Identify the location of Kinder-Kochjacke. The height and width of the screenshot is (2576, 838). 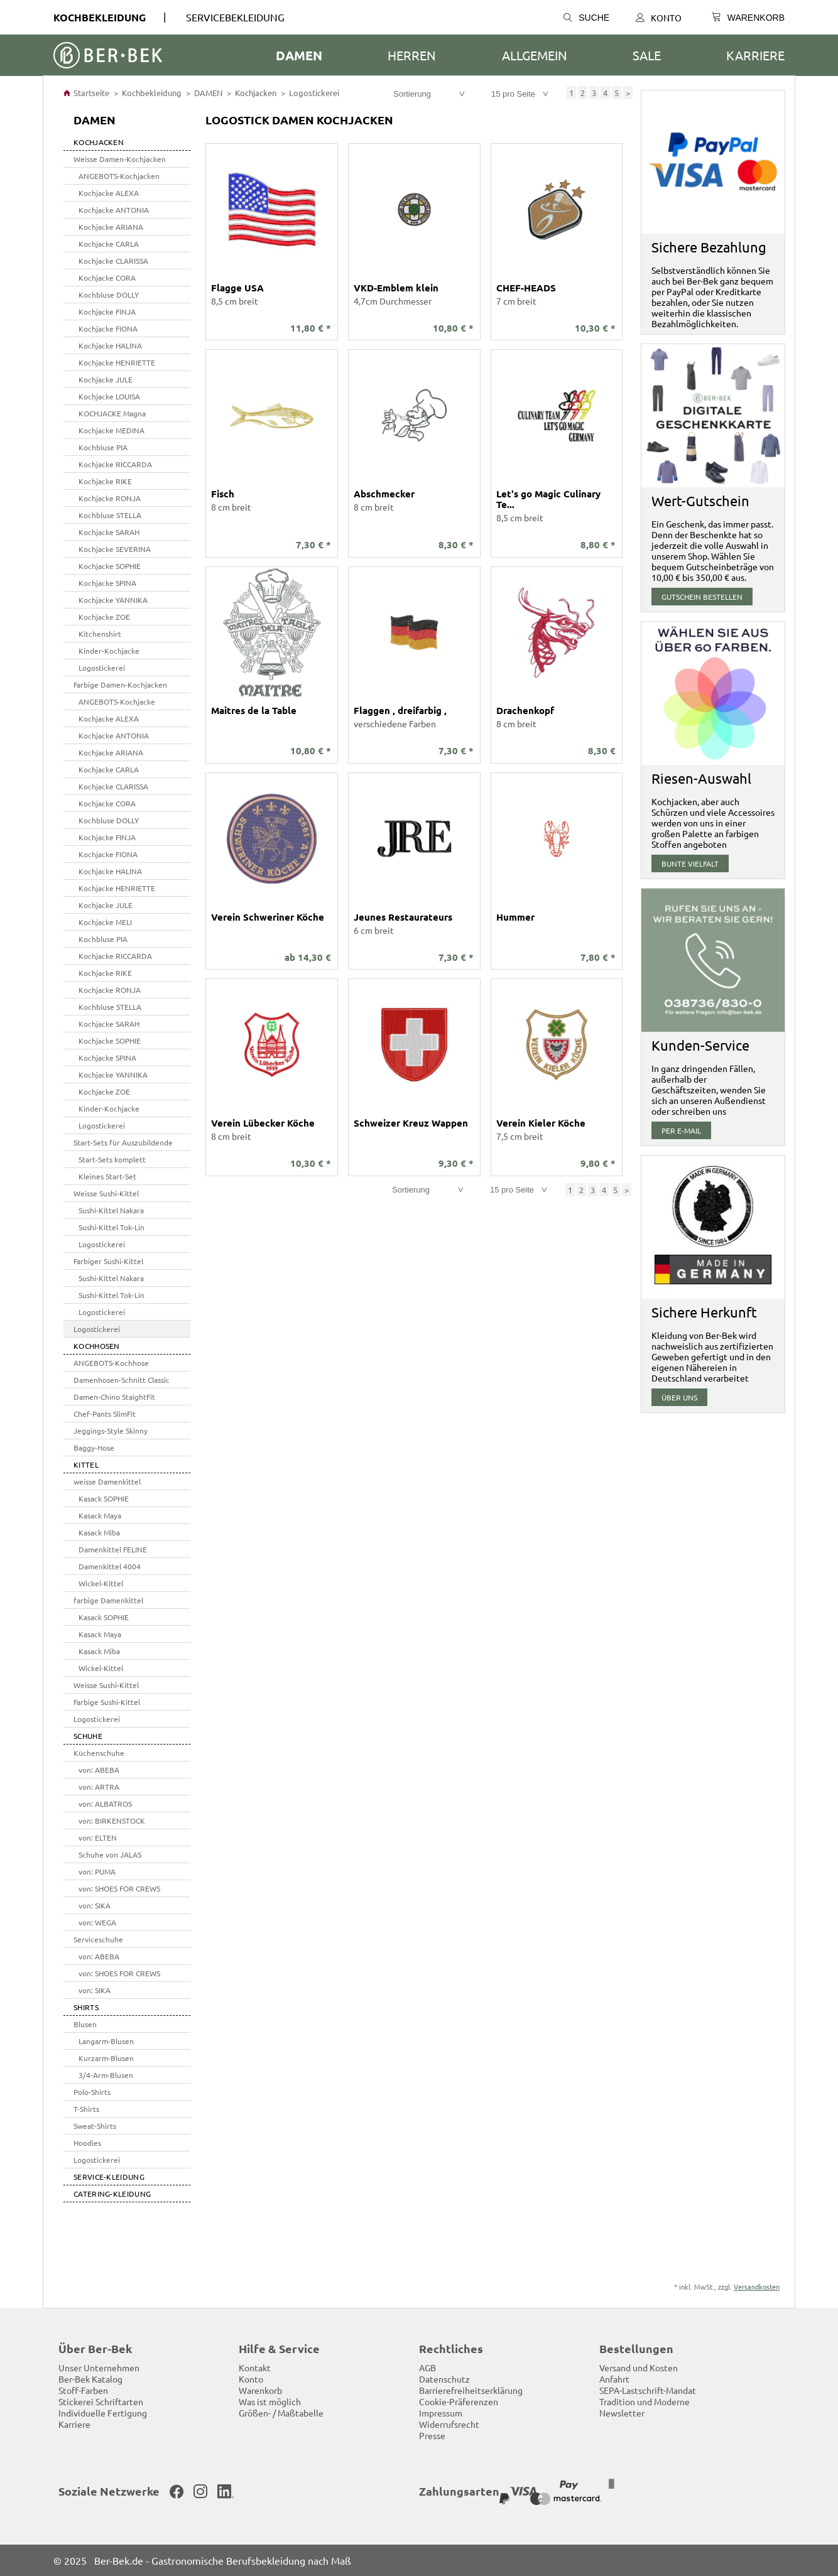
(109, 651).